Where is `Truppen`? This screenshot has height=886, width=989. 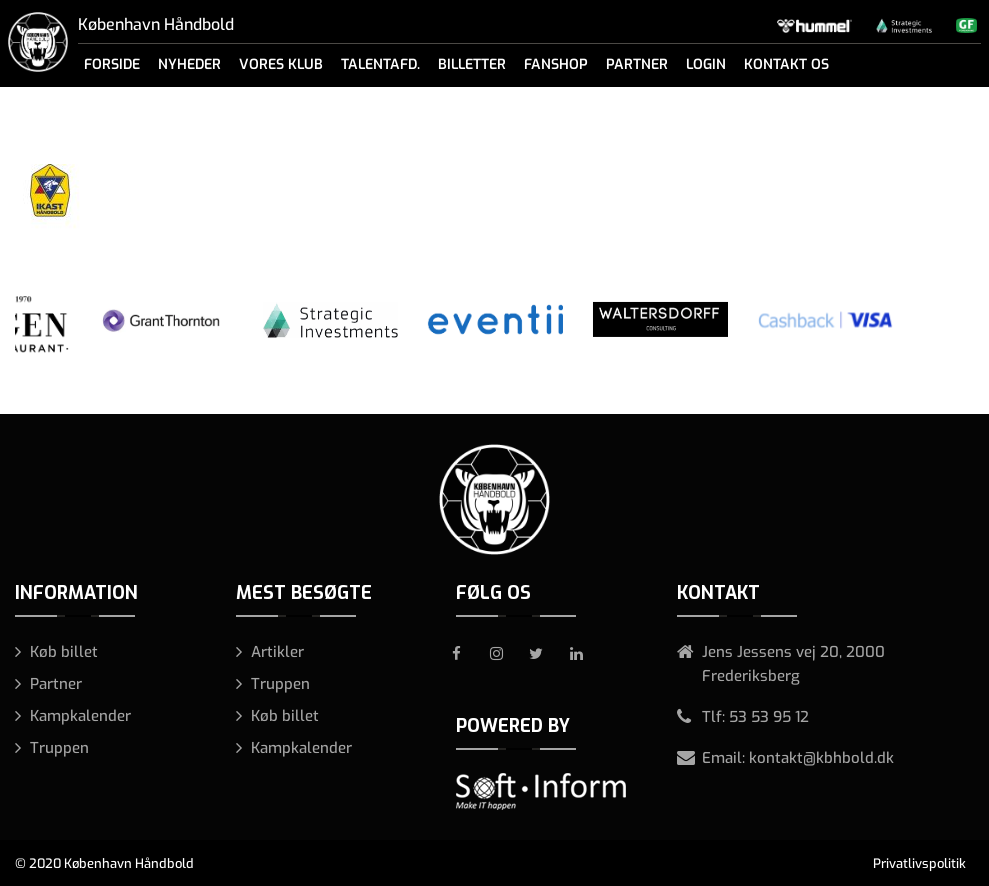
Truppen is located at coordinates (59, 748).